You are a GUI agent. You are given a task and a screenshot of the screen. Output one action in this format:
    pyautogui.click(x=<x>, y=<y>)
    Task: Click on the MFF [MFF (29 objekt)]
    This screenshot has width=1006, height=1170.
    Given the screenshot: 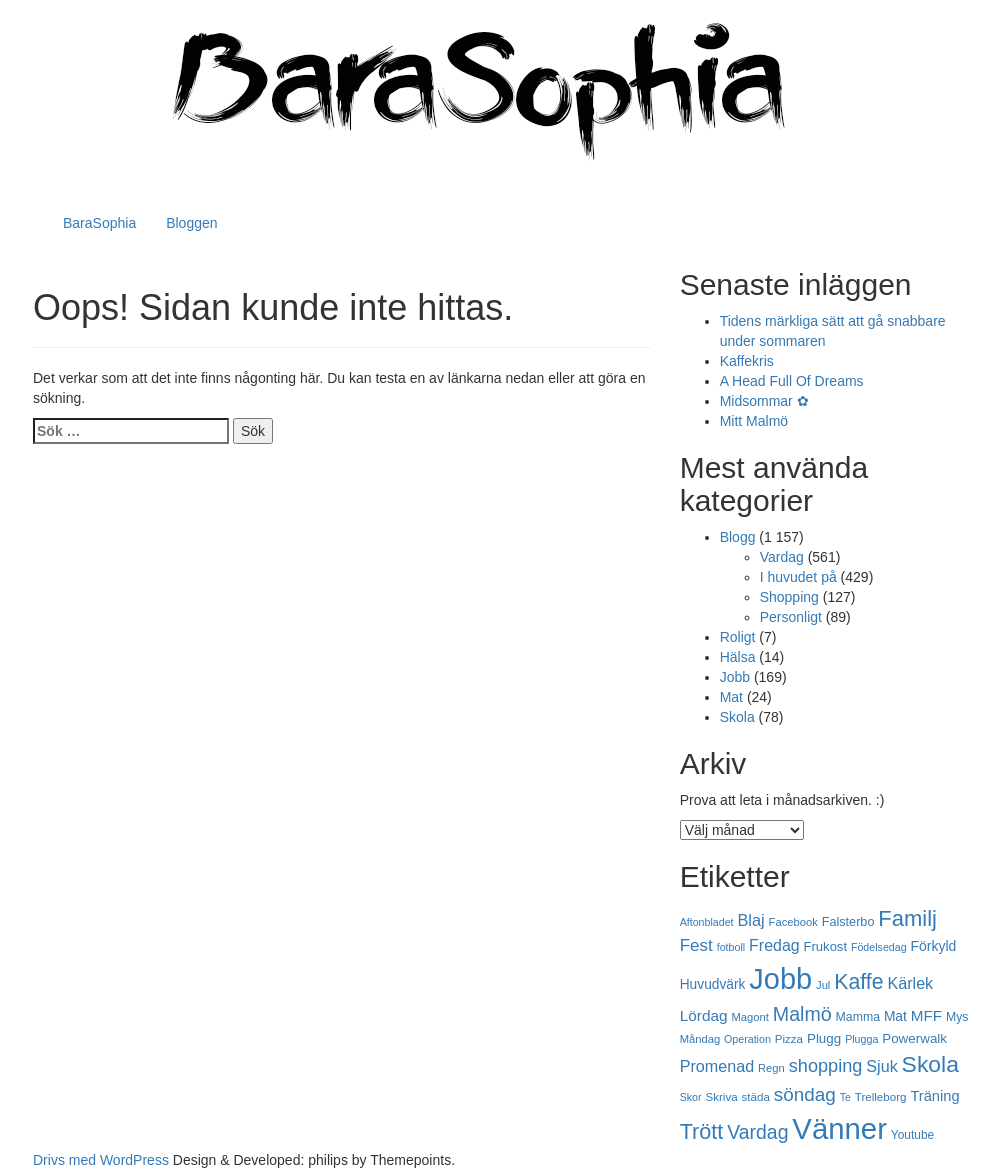 What is the action you would take?
    pyautogui.click(x=926, y=1015)
    